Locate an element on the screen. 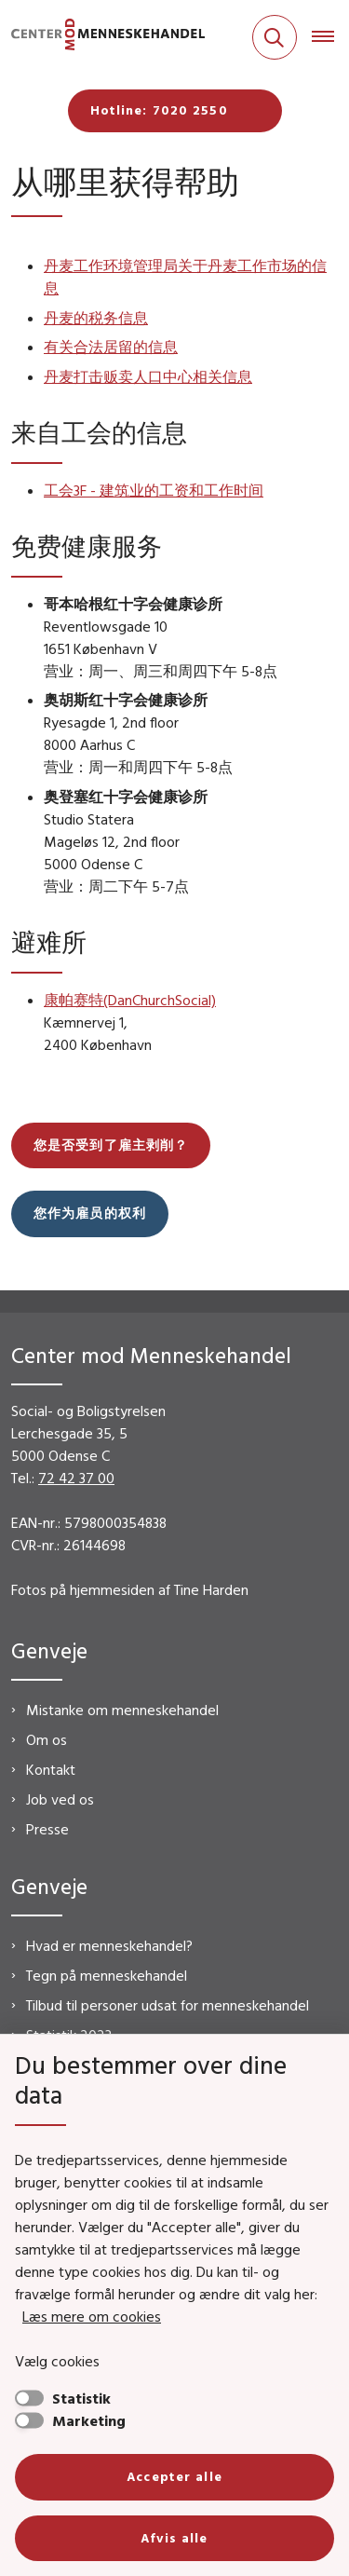 The image size is (349, 2576). Kontakt is located at coordinates (50, 1769).